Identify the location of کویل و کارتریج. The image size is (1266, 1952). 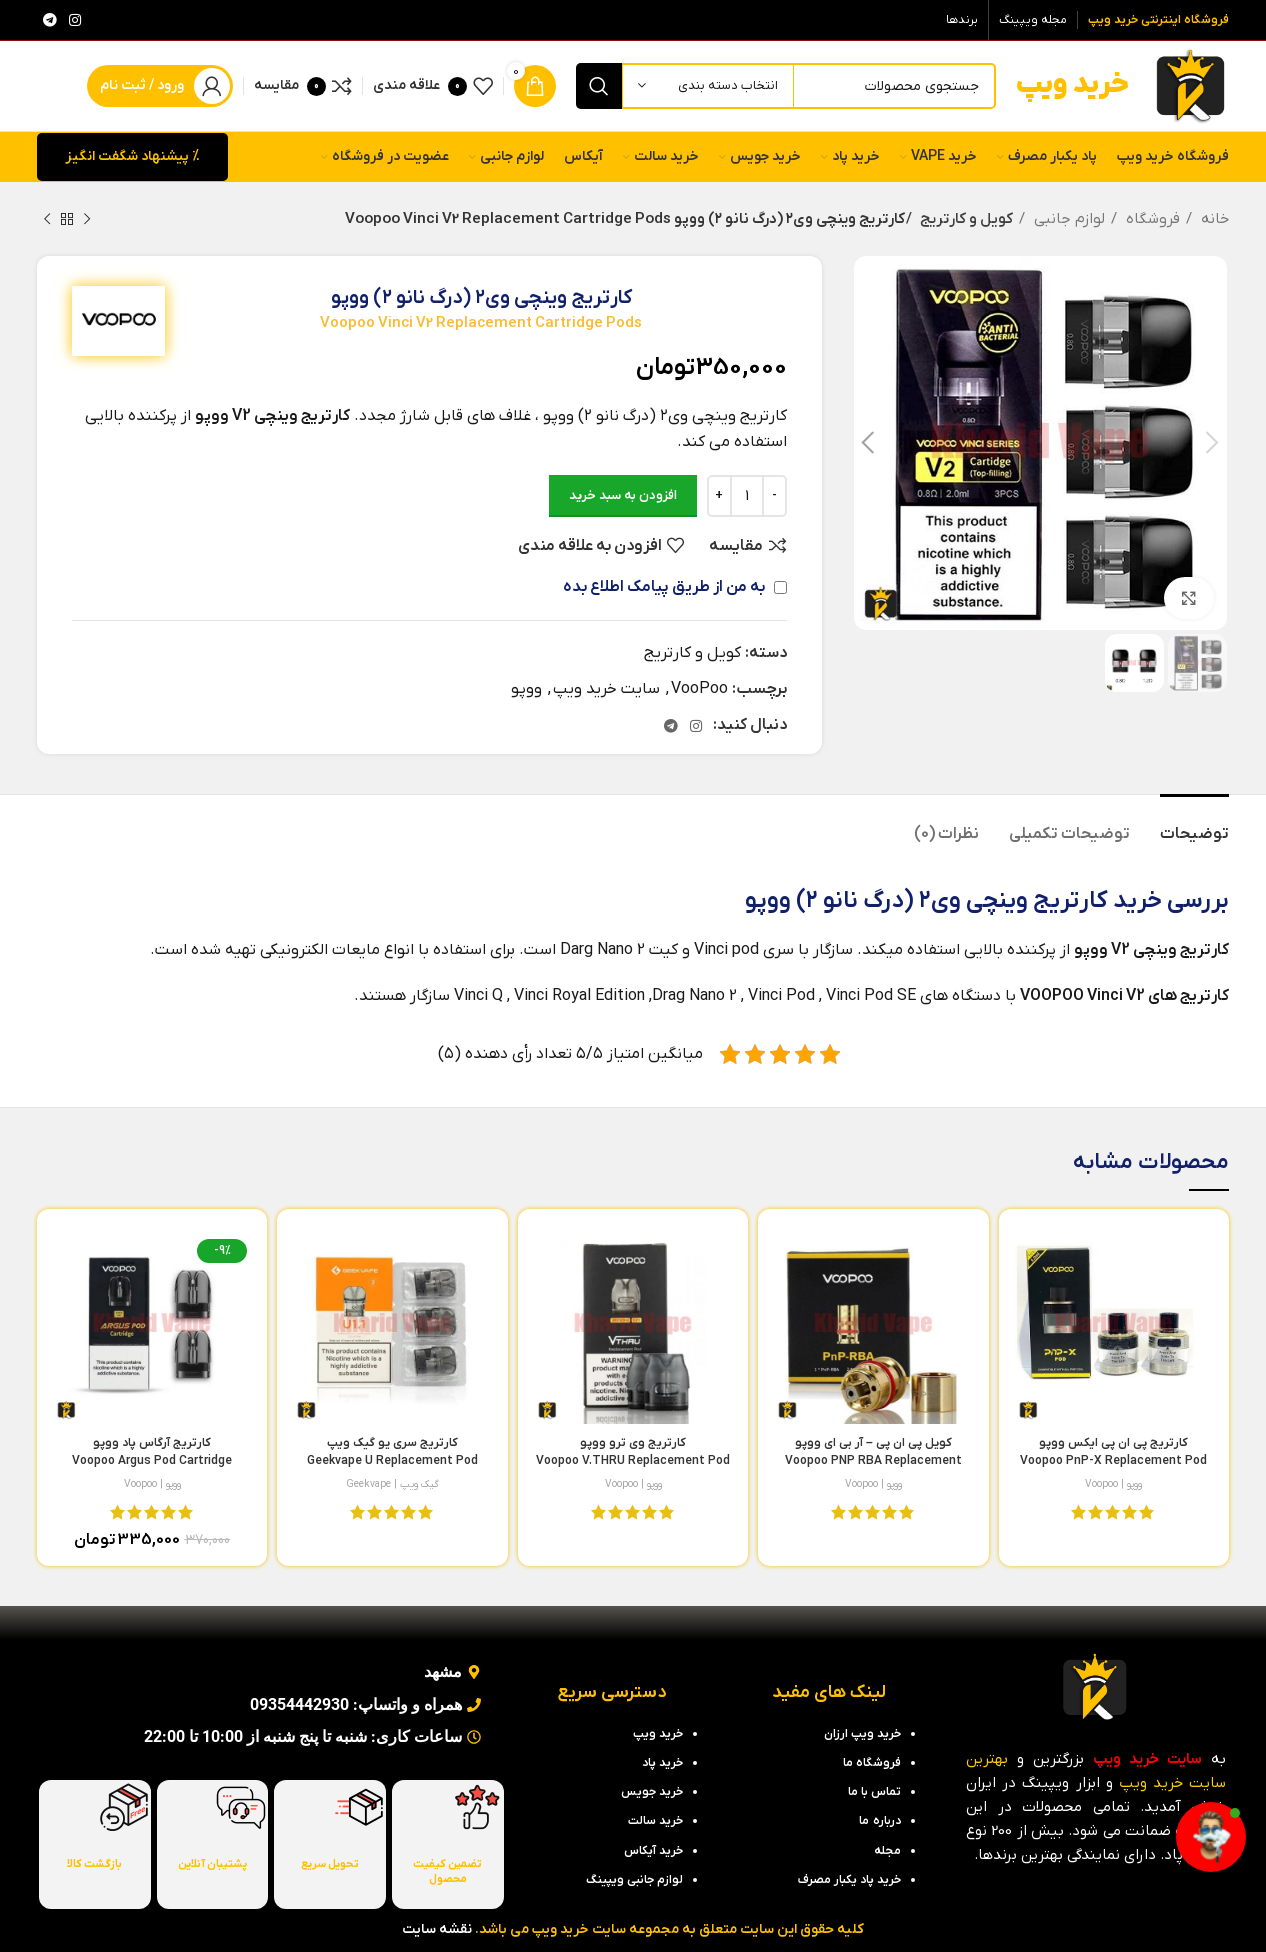
(963, 219).